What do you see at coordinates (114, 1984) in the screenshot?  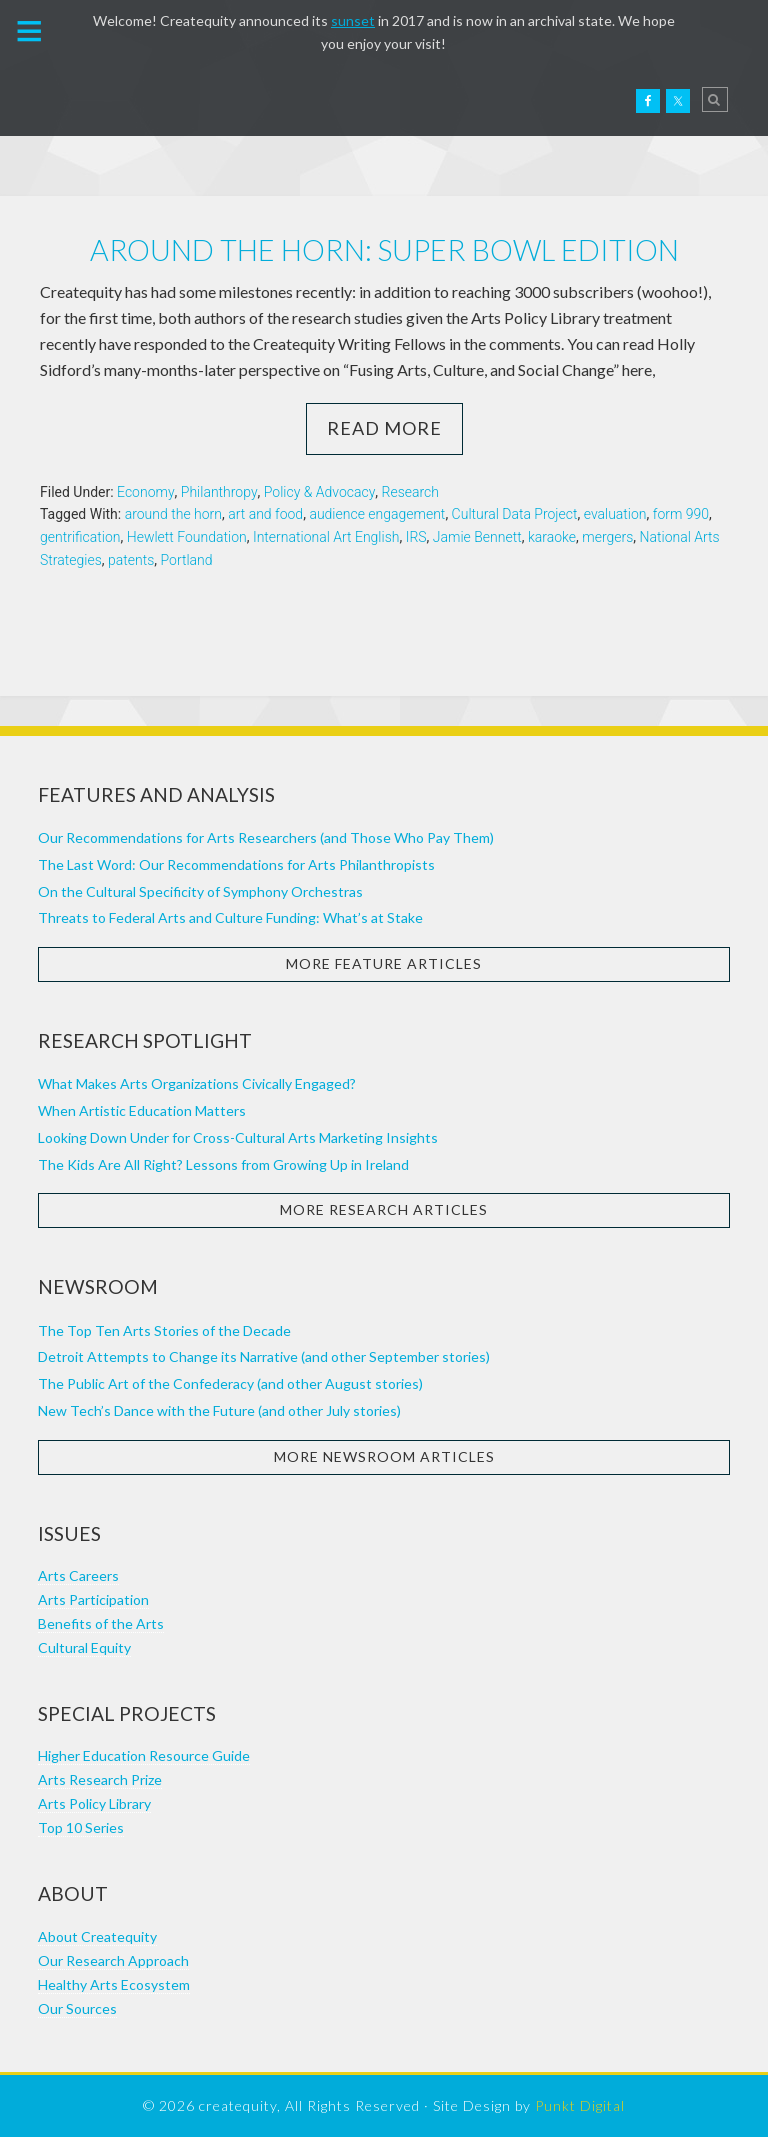 I see `Healthy Arts Ecosystem` at bounding box center [114, 1984].